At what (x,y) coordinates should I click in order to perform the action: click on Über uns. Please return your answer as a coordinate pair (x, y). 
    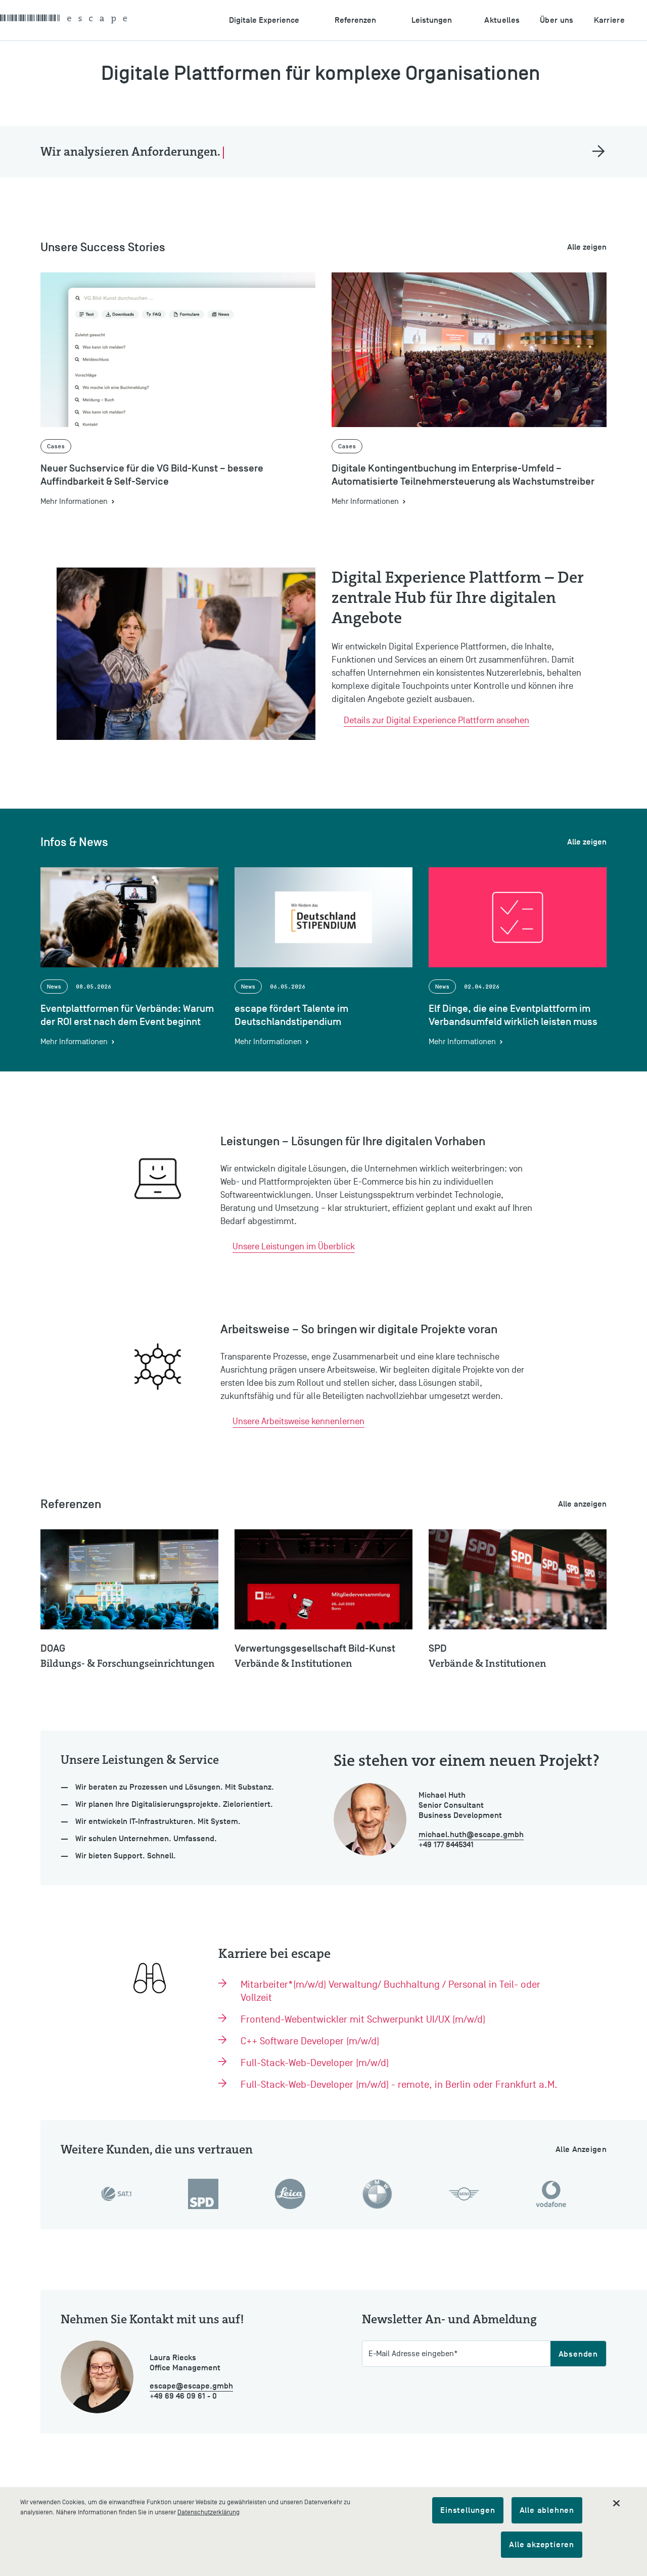
    Looking at the image, I should click on (556, 20).